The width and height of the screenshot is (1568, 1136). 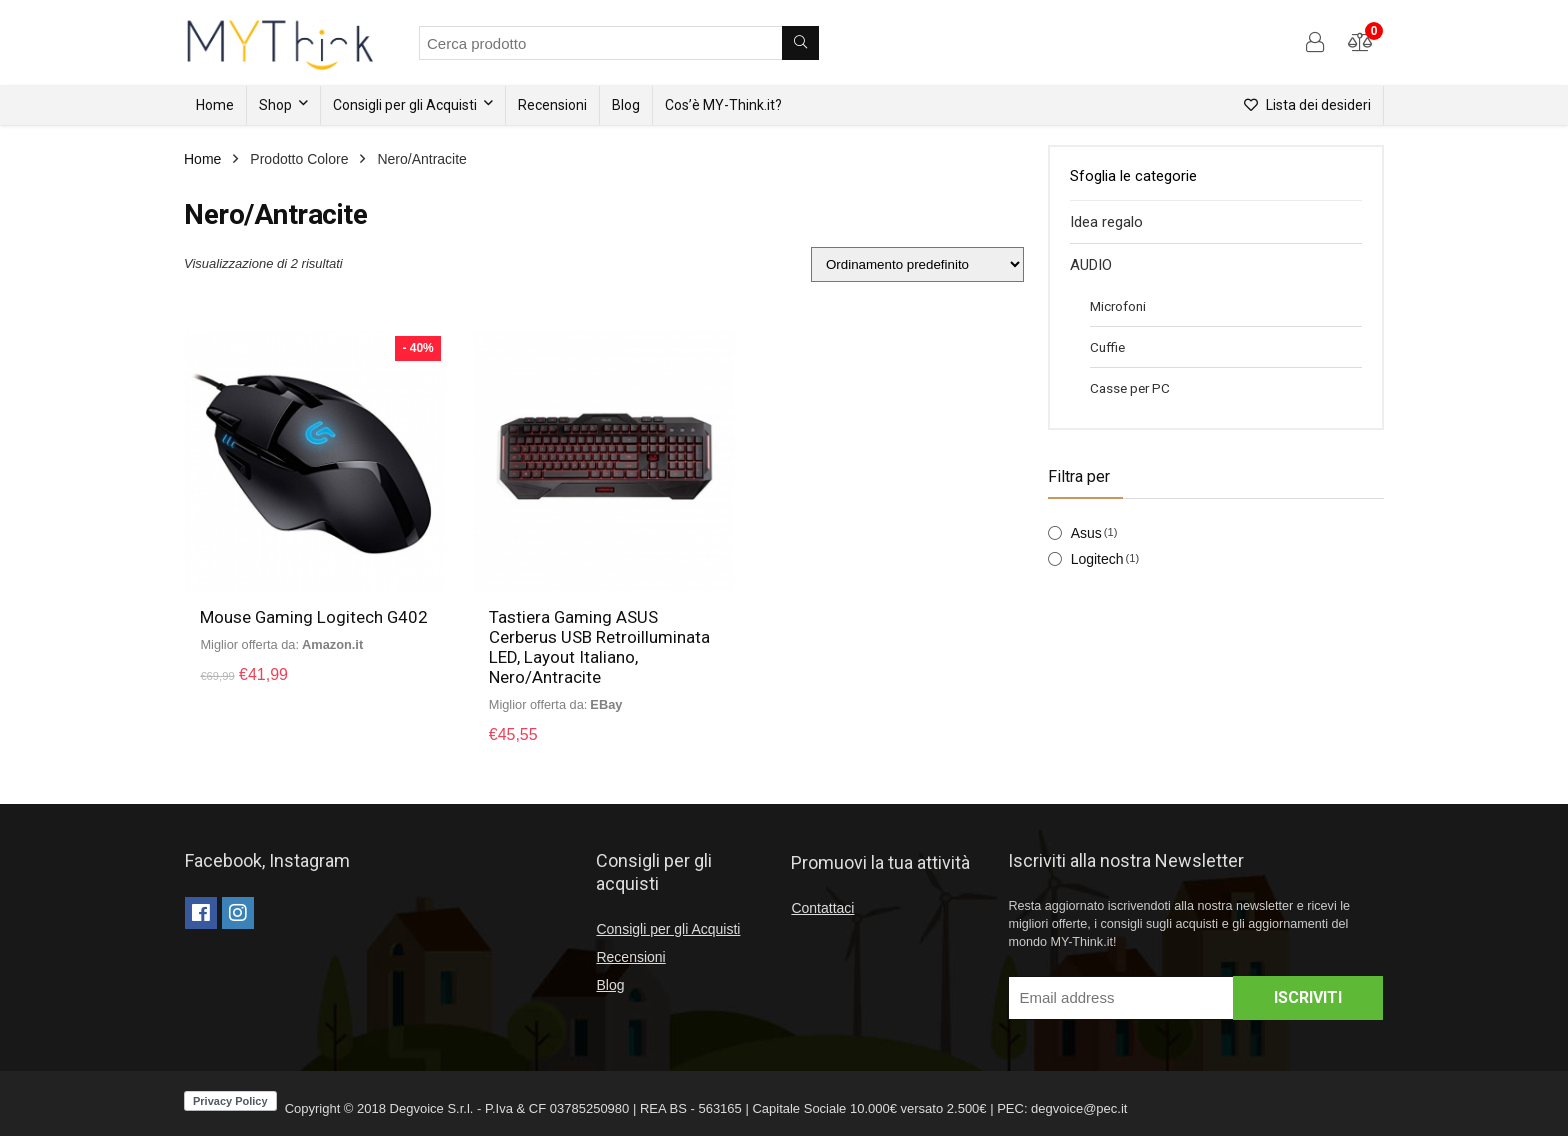 What do you see at coordinates (599, 647) in the screenshot?
I see `Tastiera Gaming ASUS Cerberus USB Retroilluminata LED, Layout Italiano, Nero/Antracite` at bounding box center [599, 647].